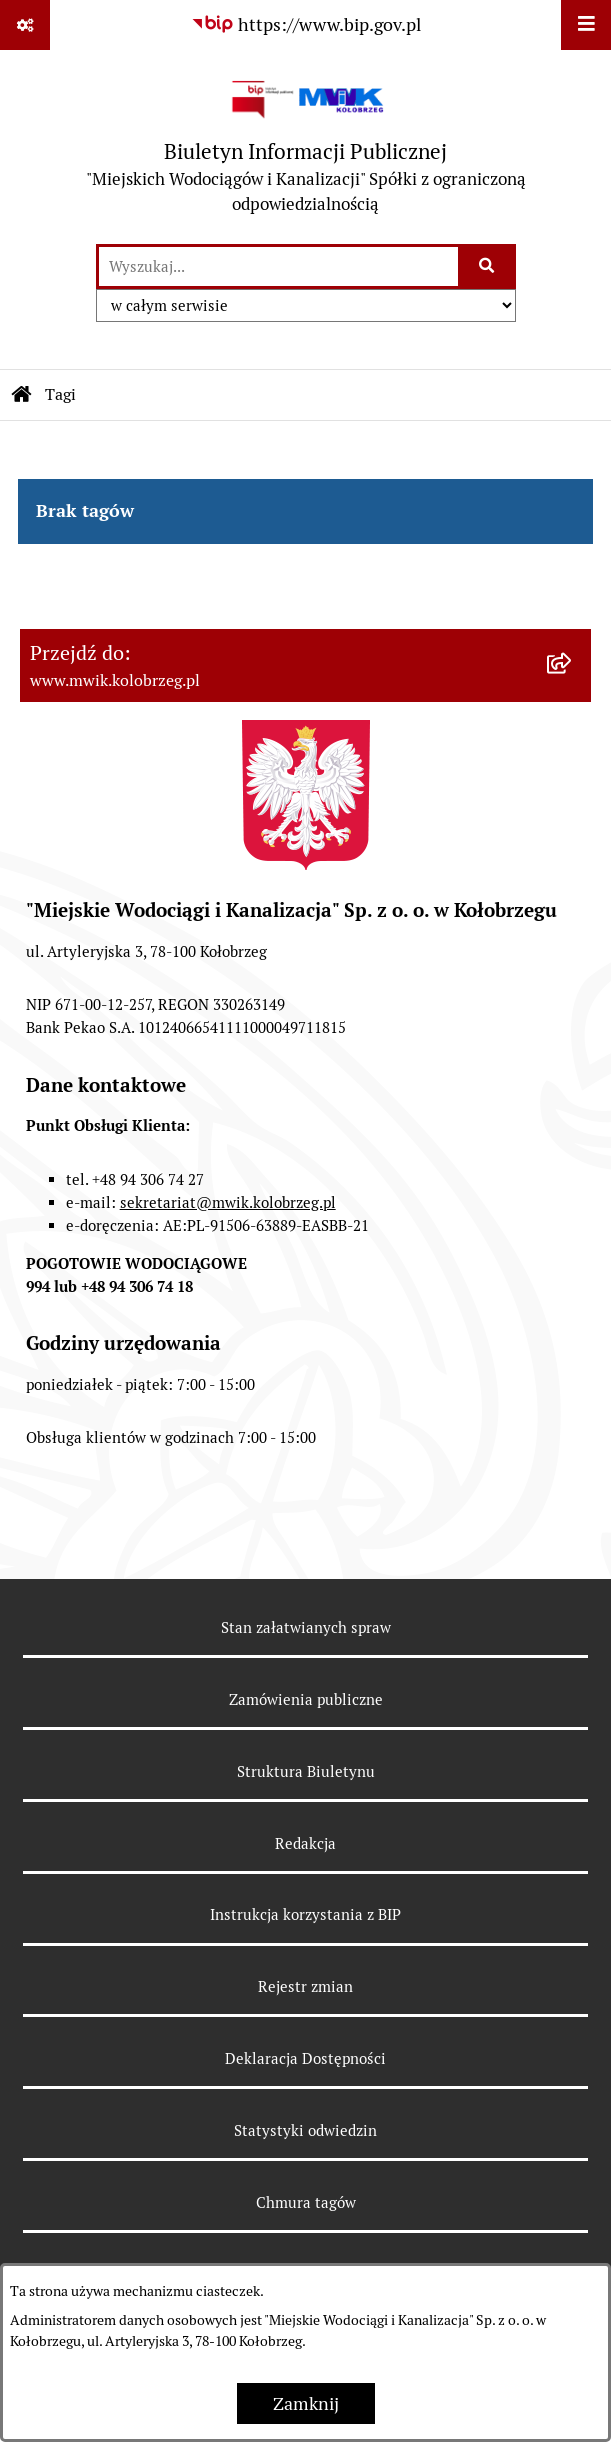  What do you see at coordinates (488, 266) in the screenshot?
I see `[Szukaj wpisaną frazę]` at bounding box center [488, 266].